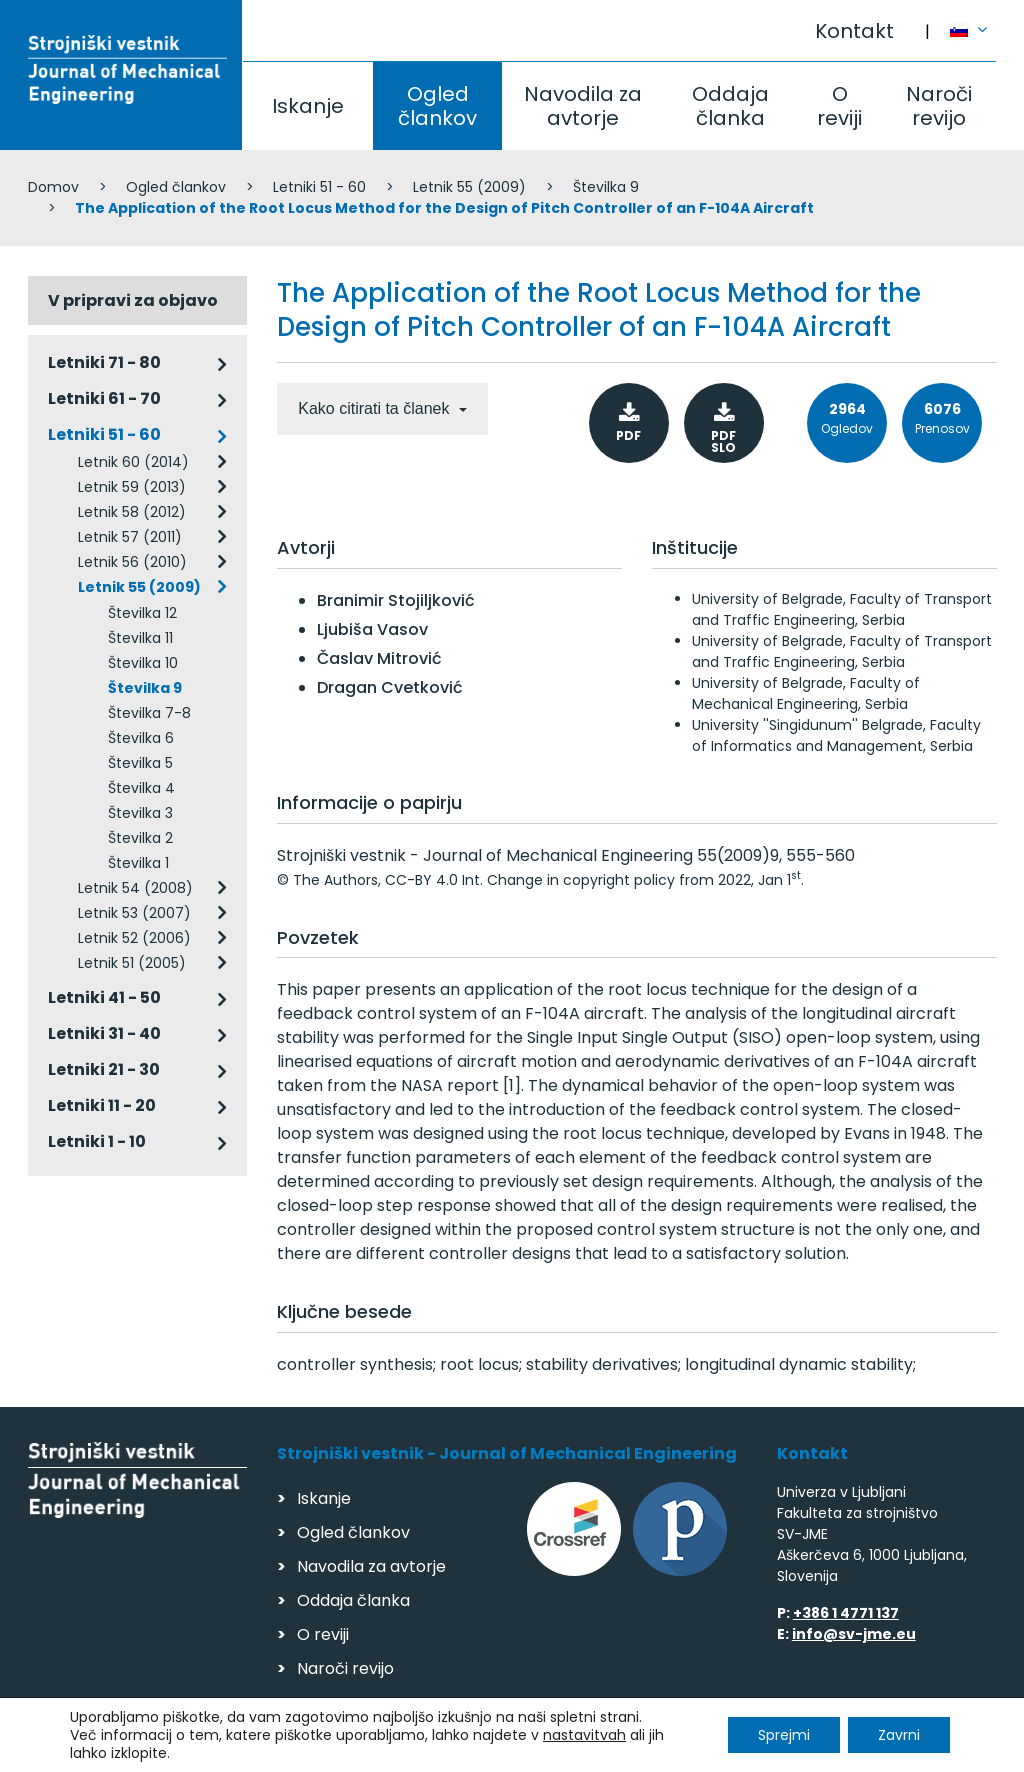 Image resolution: width=1024 pixels, height=1772 pixels. Describe the element at coordinates (102, 1105) in the screenshot. I see `Letniki 11 - 20` at that location.